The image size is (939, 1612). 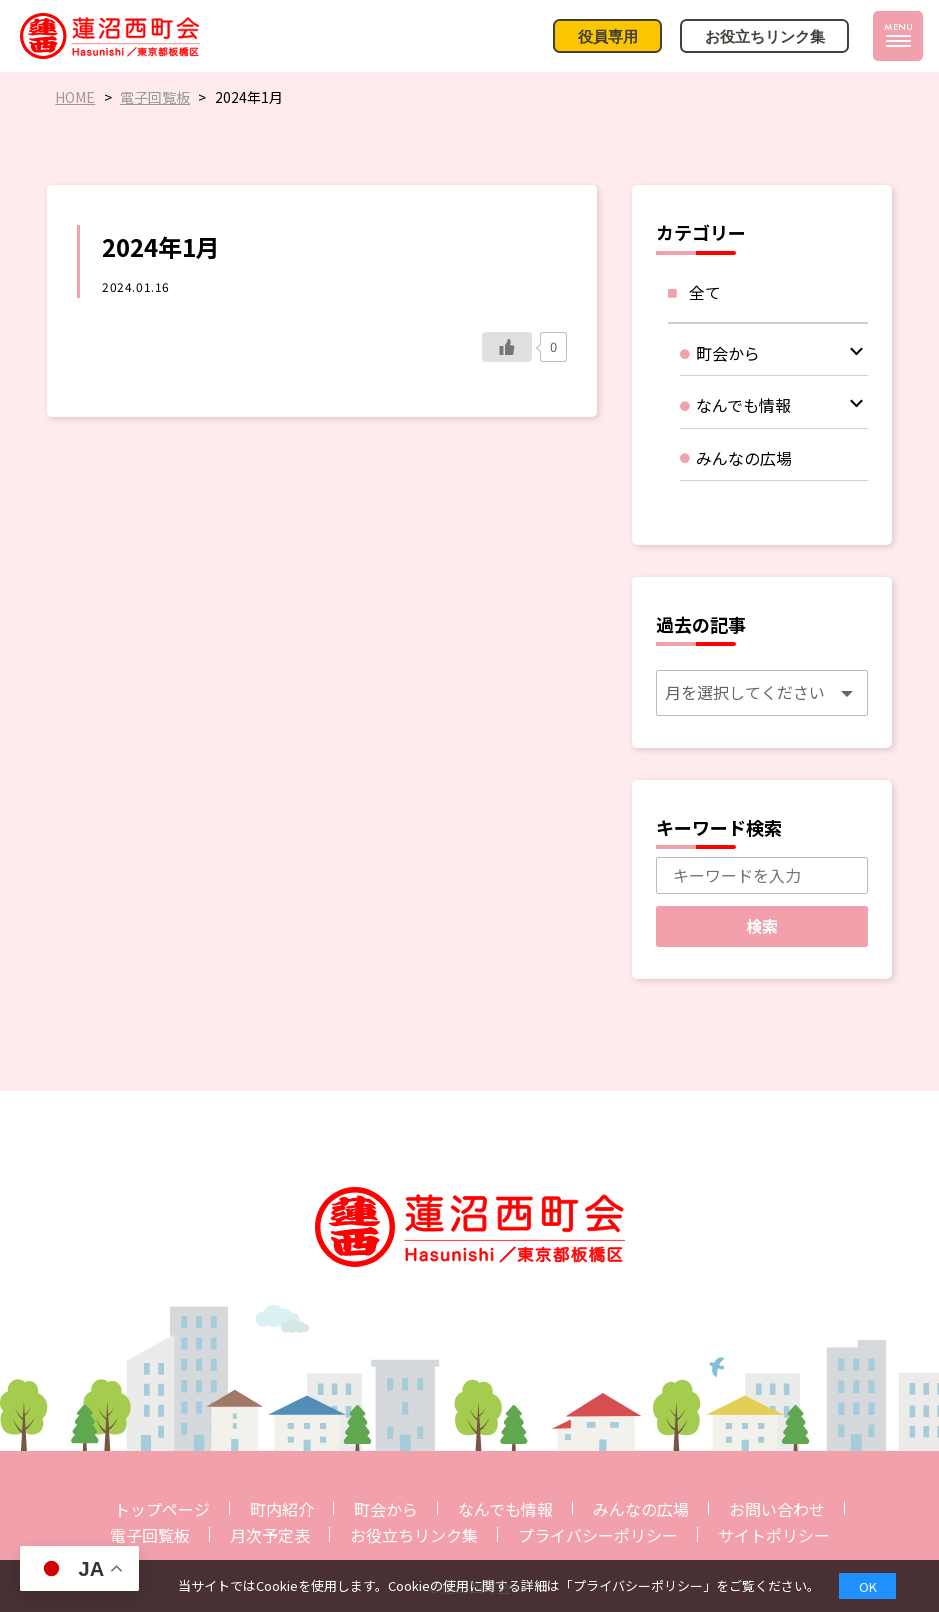 What do you see at coordinates (270, 1535) in the screenshot?
I see `月次予定表` at bounding box center [270, 1535].